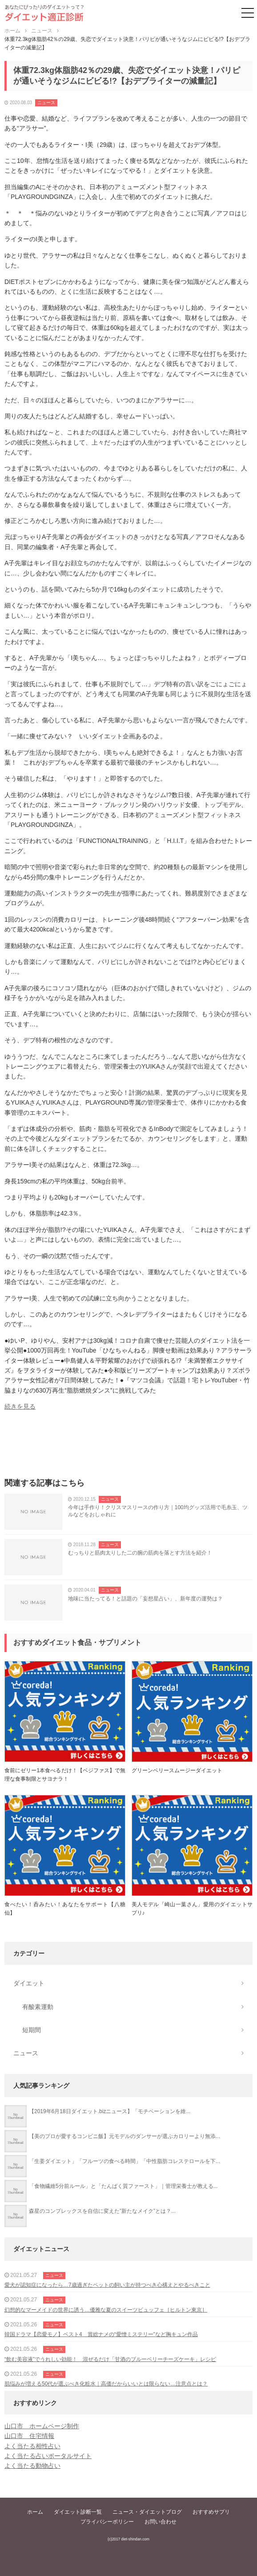 Image resolution: width=257 pixels, height=2576 pixels. Describe the element at coordinates (102, 2211) in the screenshot. I see `森星のコンプレックスを自信に変えた”新たなメイク”とは？...` at that location.